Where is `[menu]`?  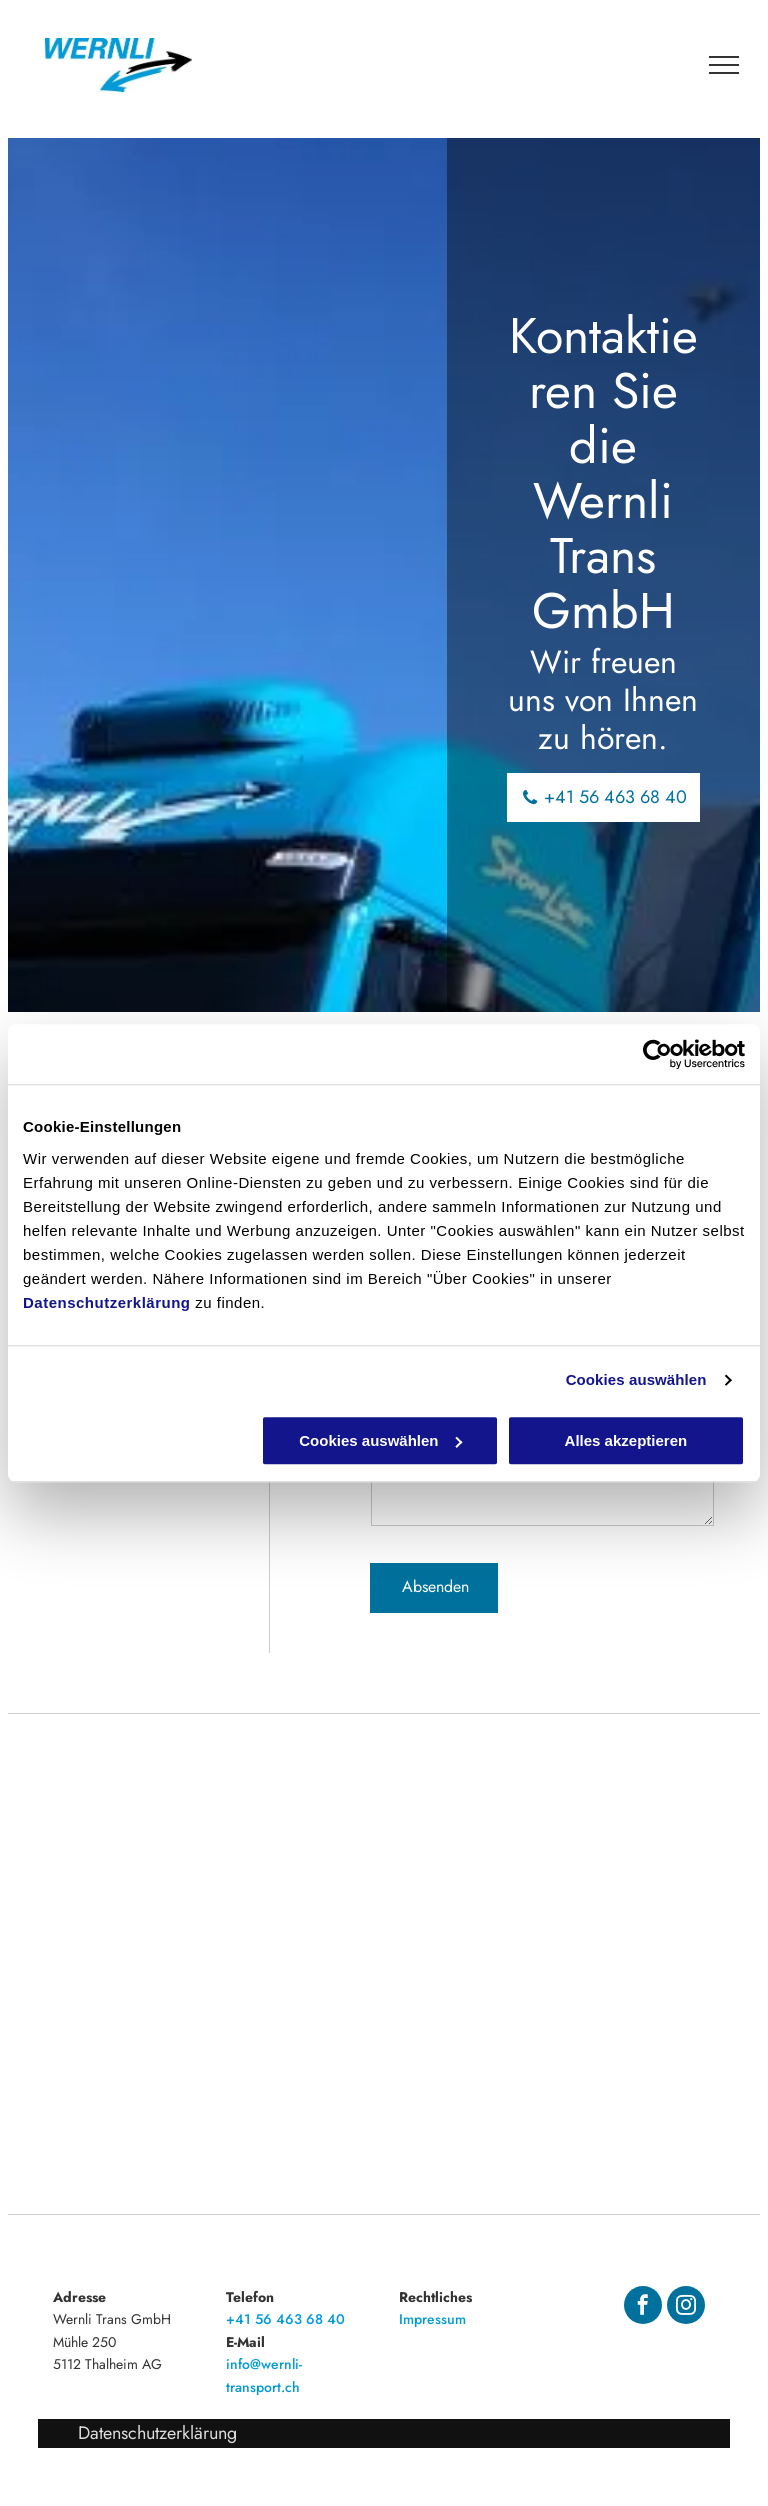
[menu] is located at coordinates (724, 65).